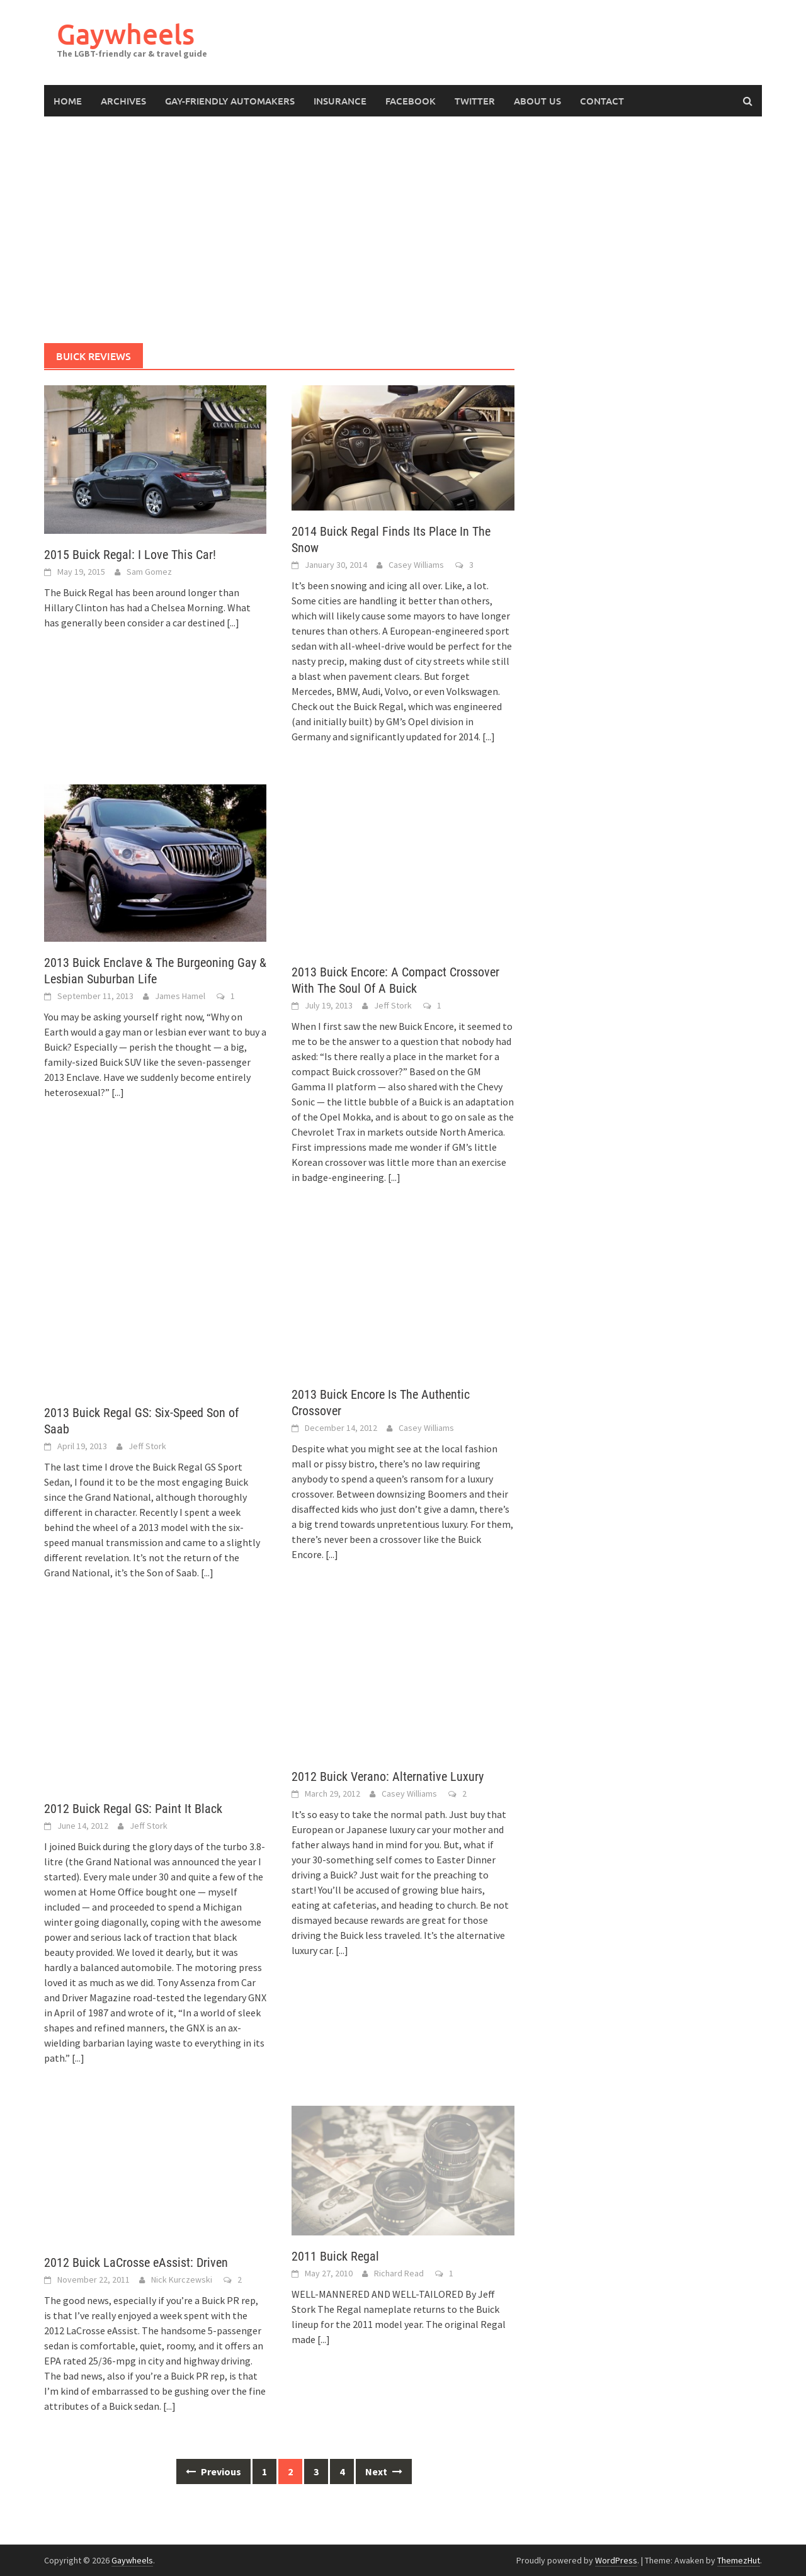 This screenshot has height=2576, width=806. Describe the element at coordinates (126, 33) in the screenshot. I see `Gaywheels` at that location.